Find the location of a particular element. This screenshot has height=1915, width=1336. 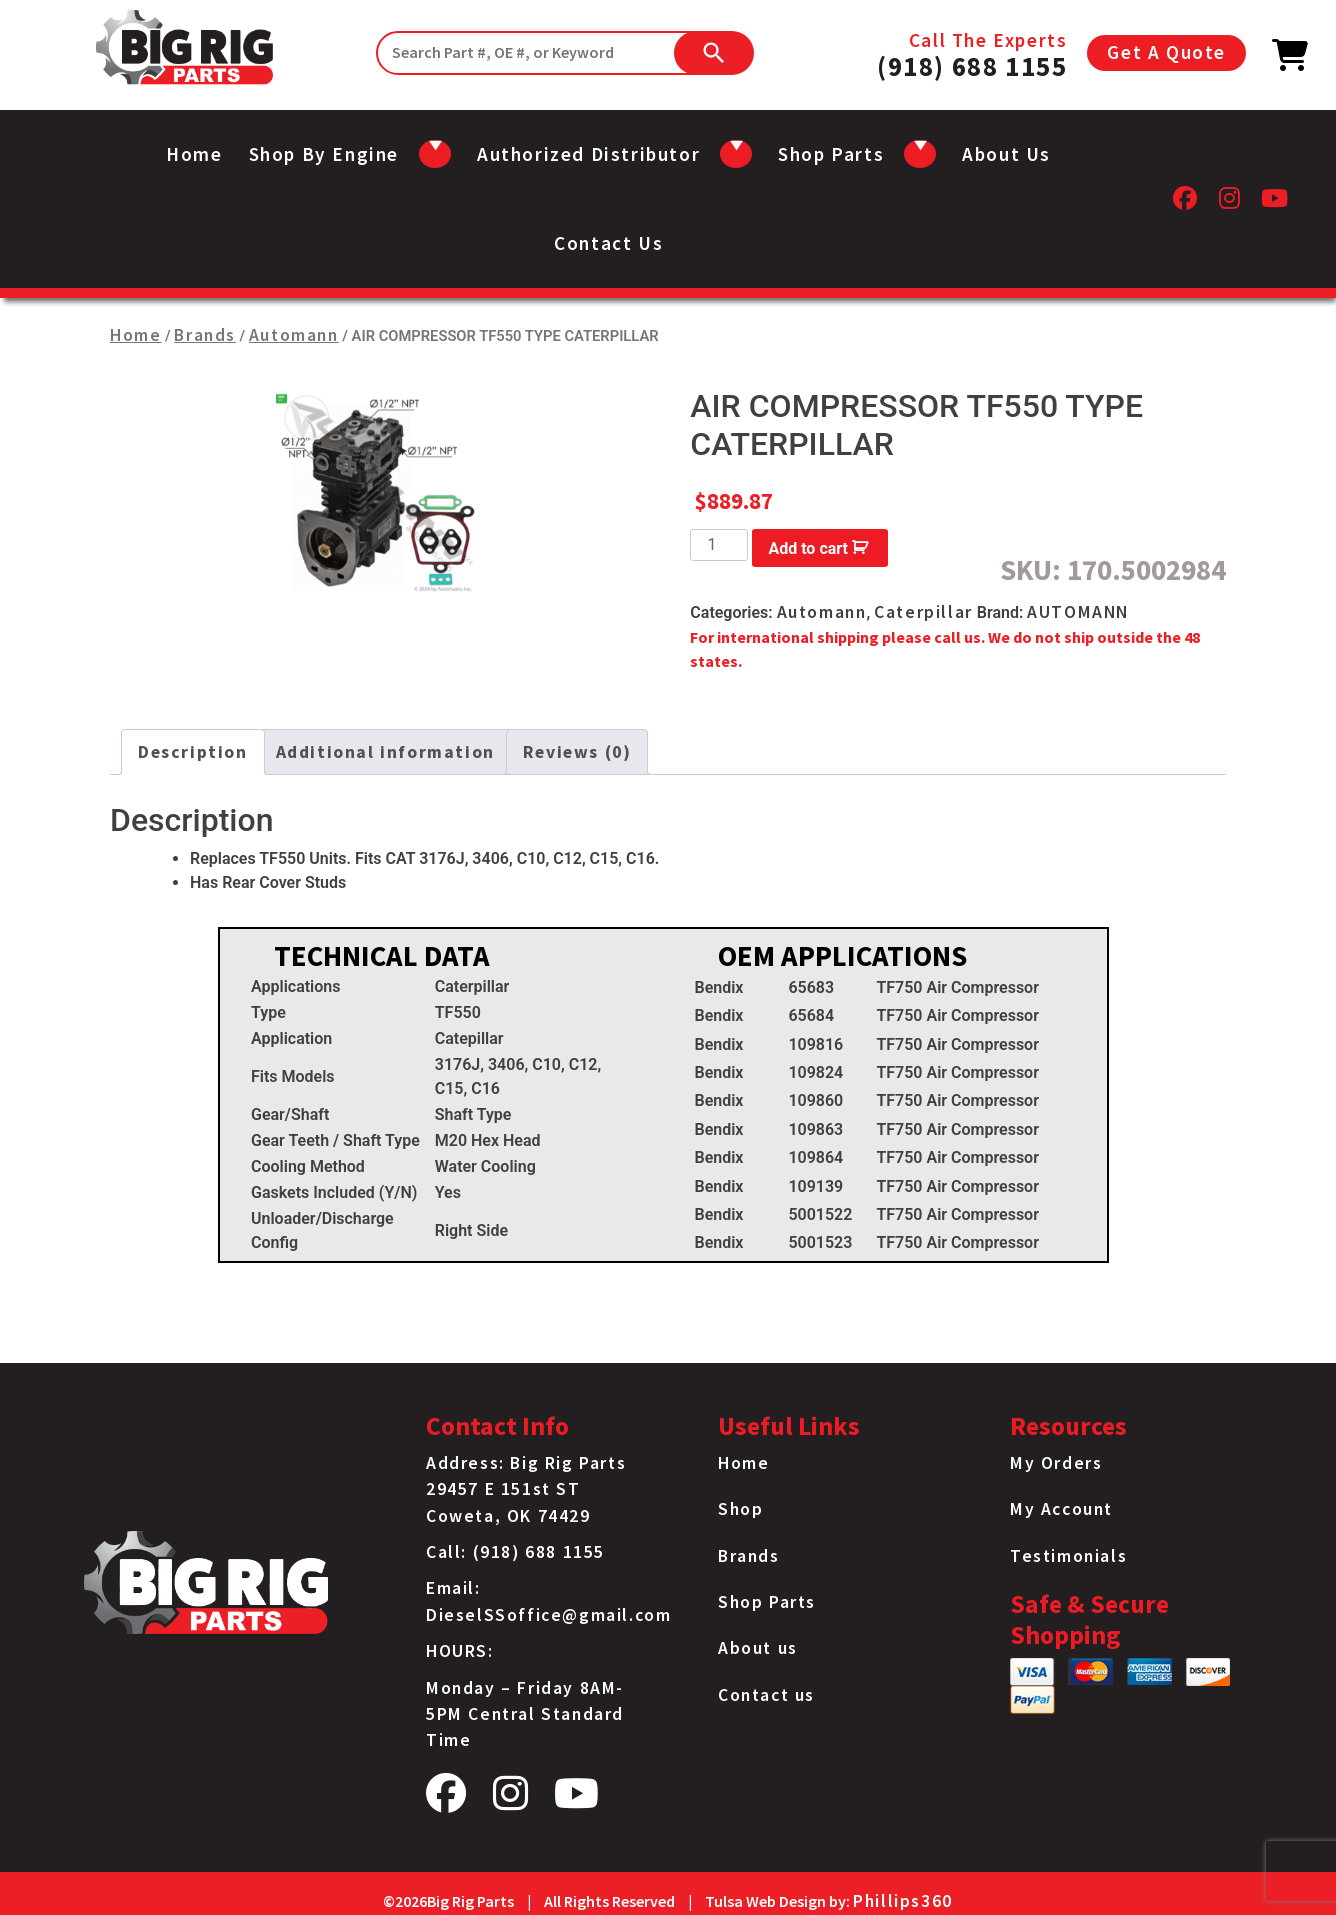

Automann is located at coordinates (294, 335).